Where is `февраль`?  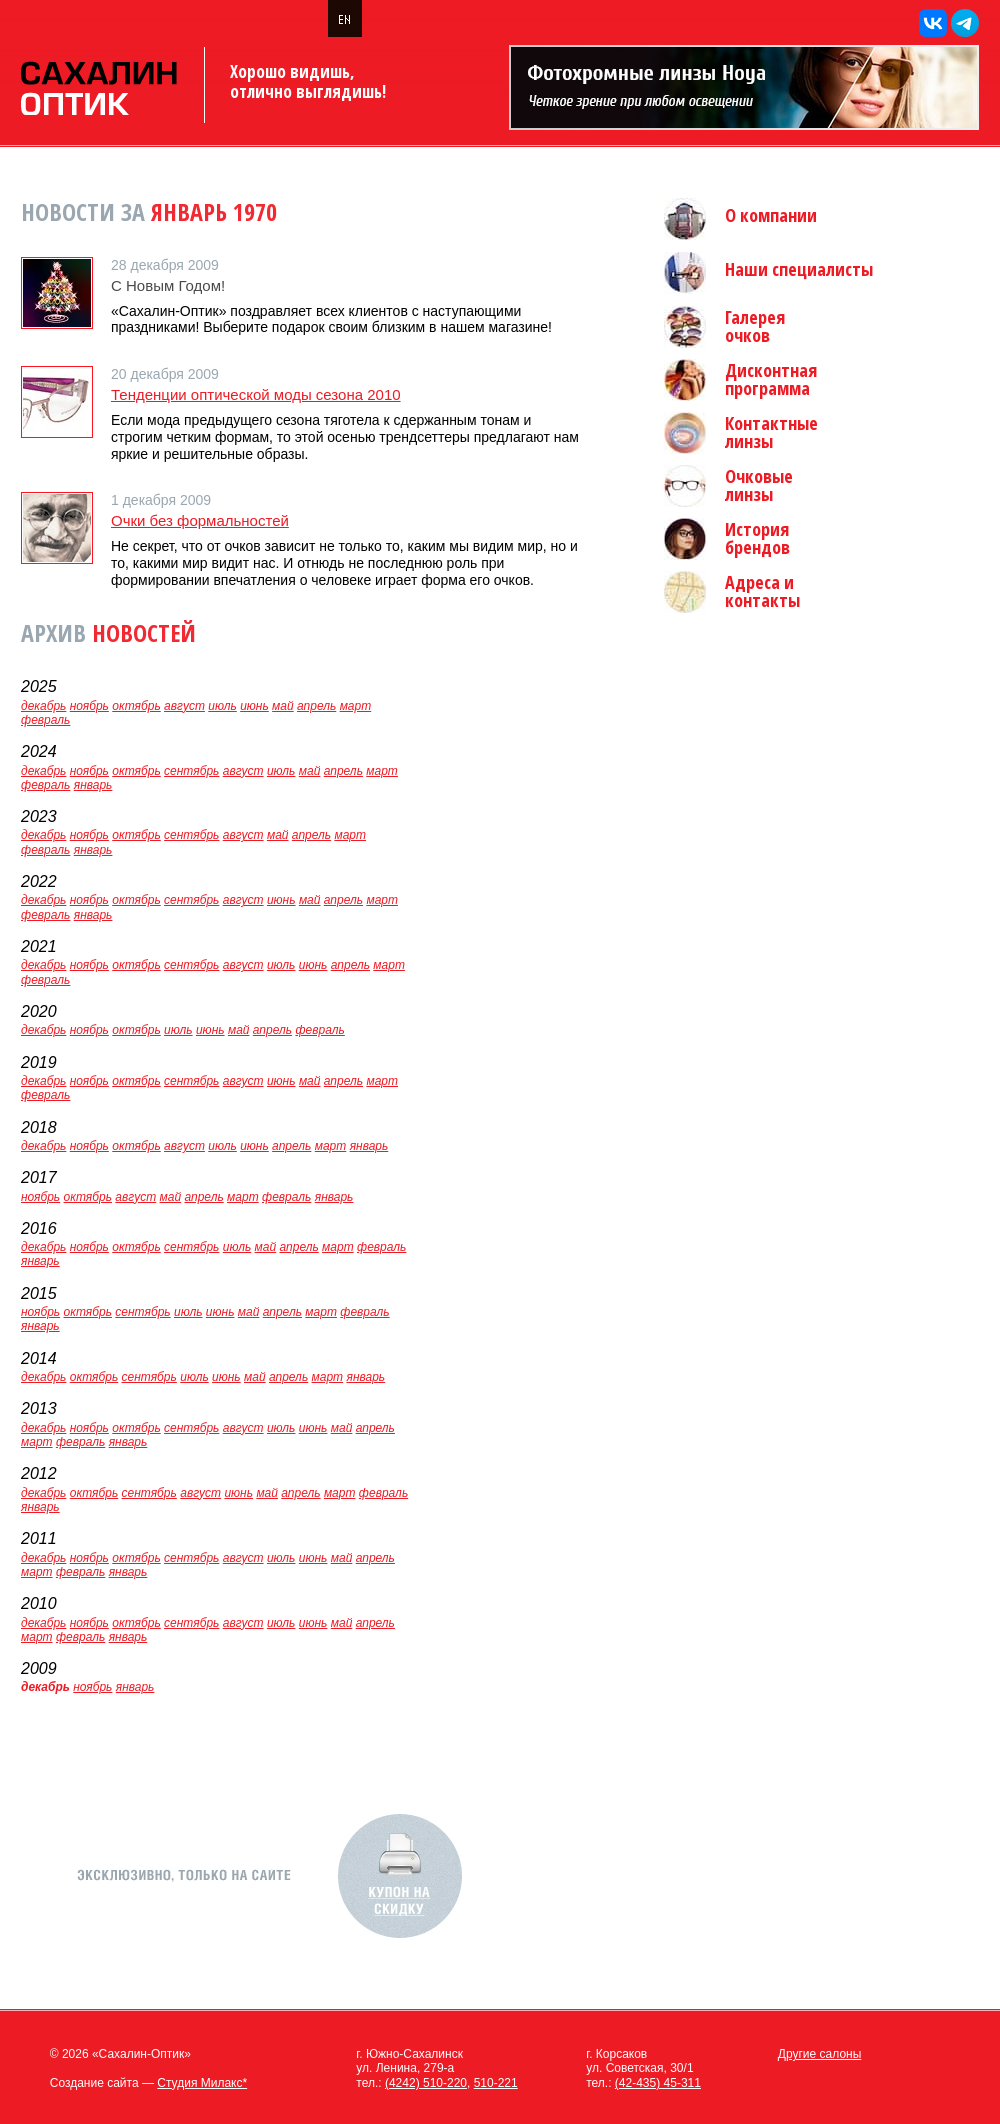 февраль is located at coordinates (45, 720).